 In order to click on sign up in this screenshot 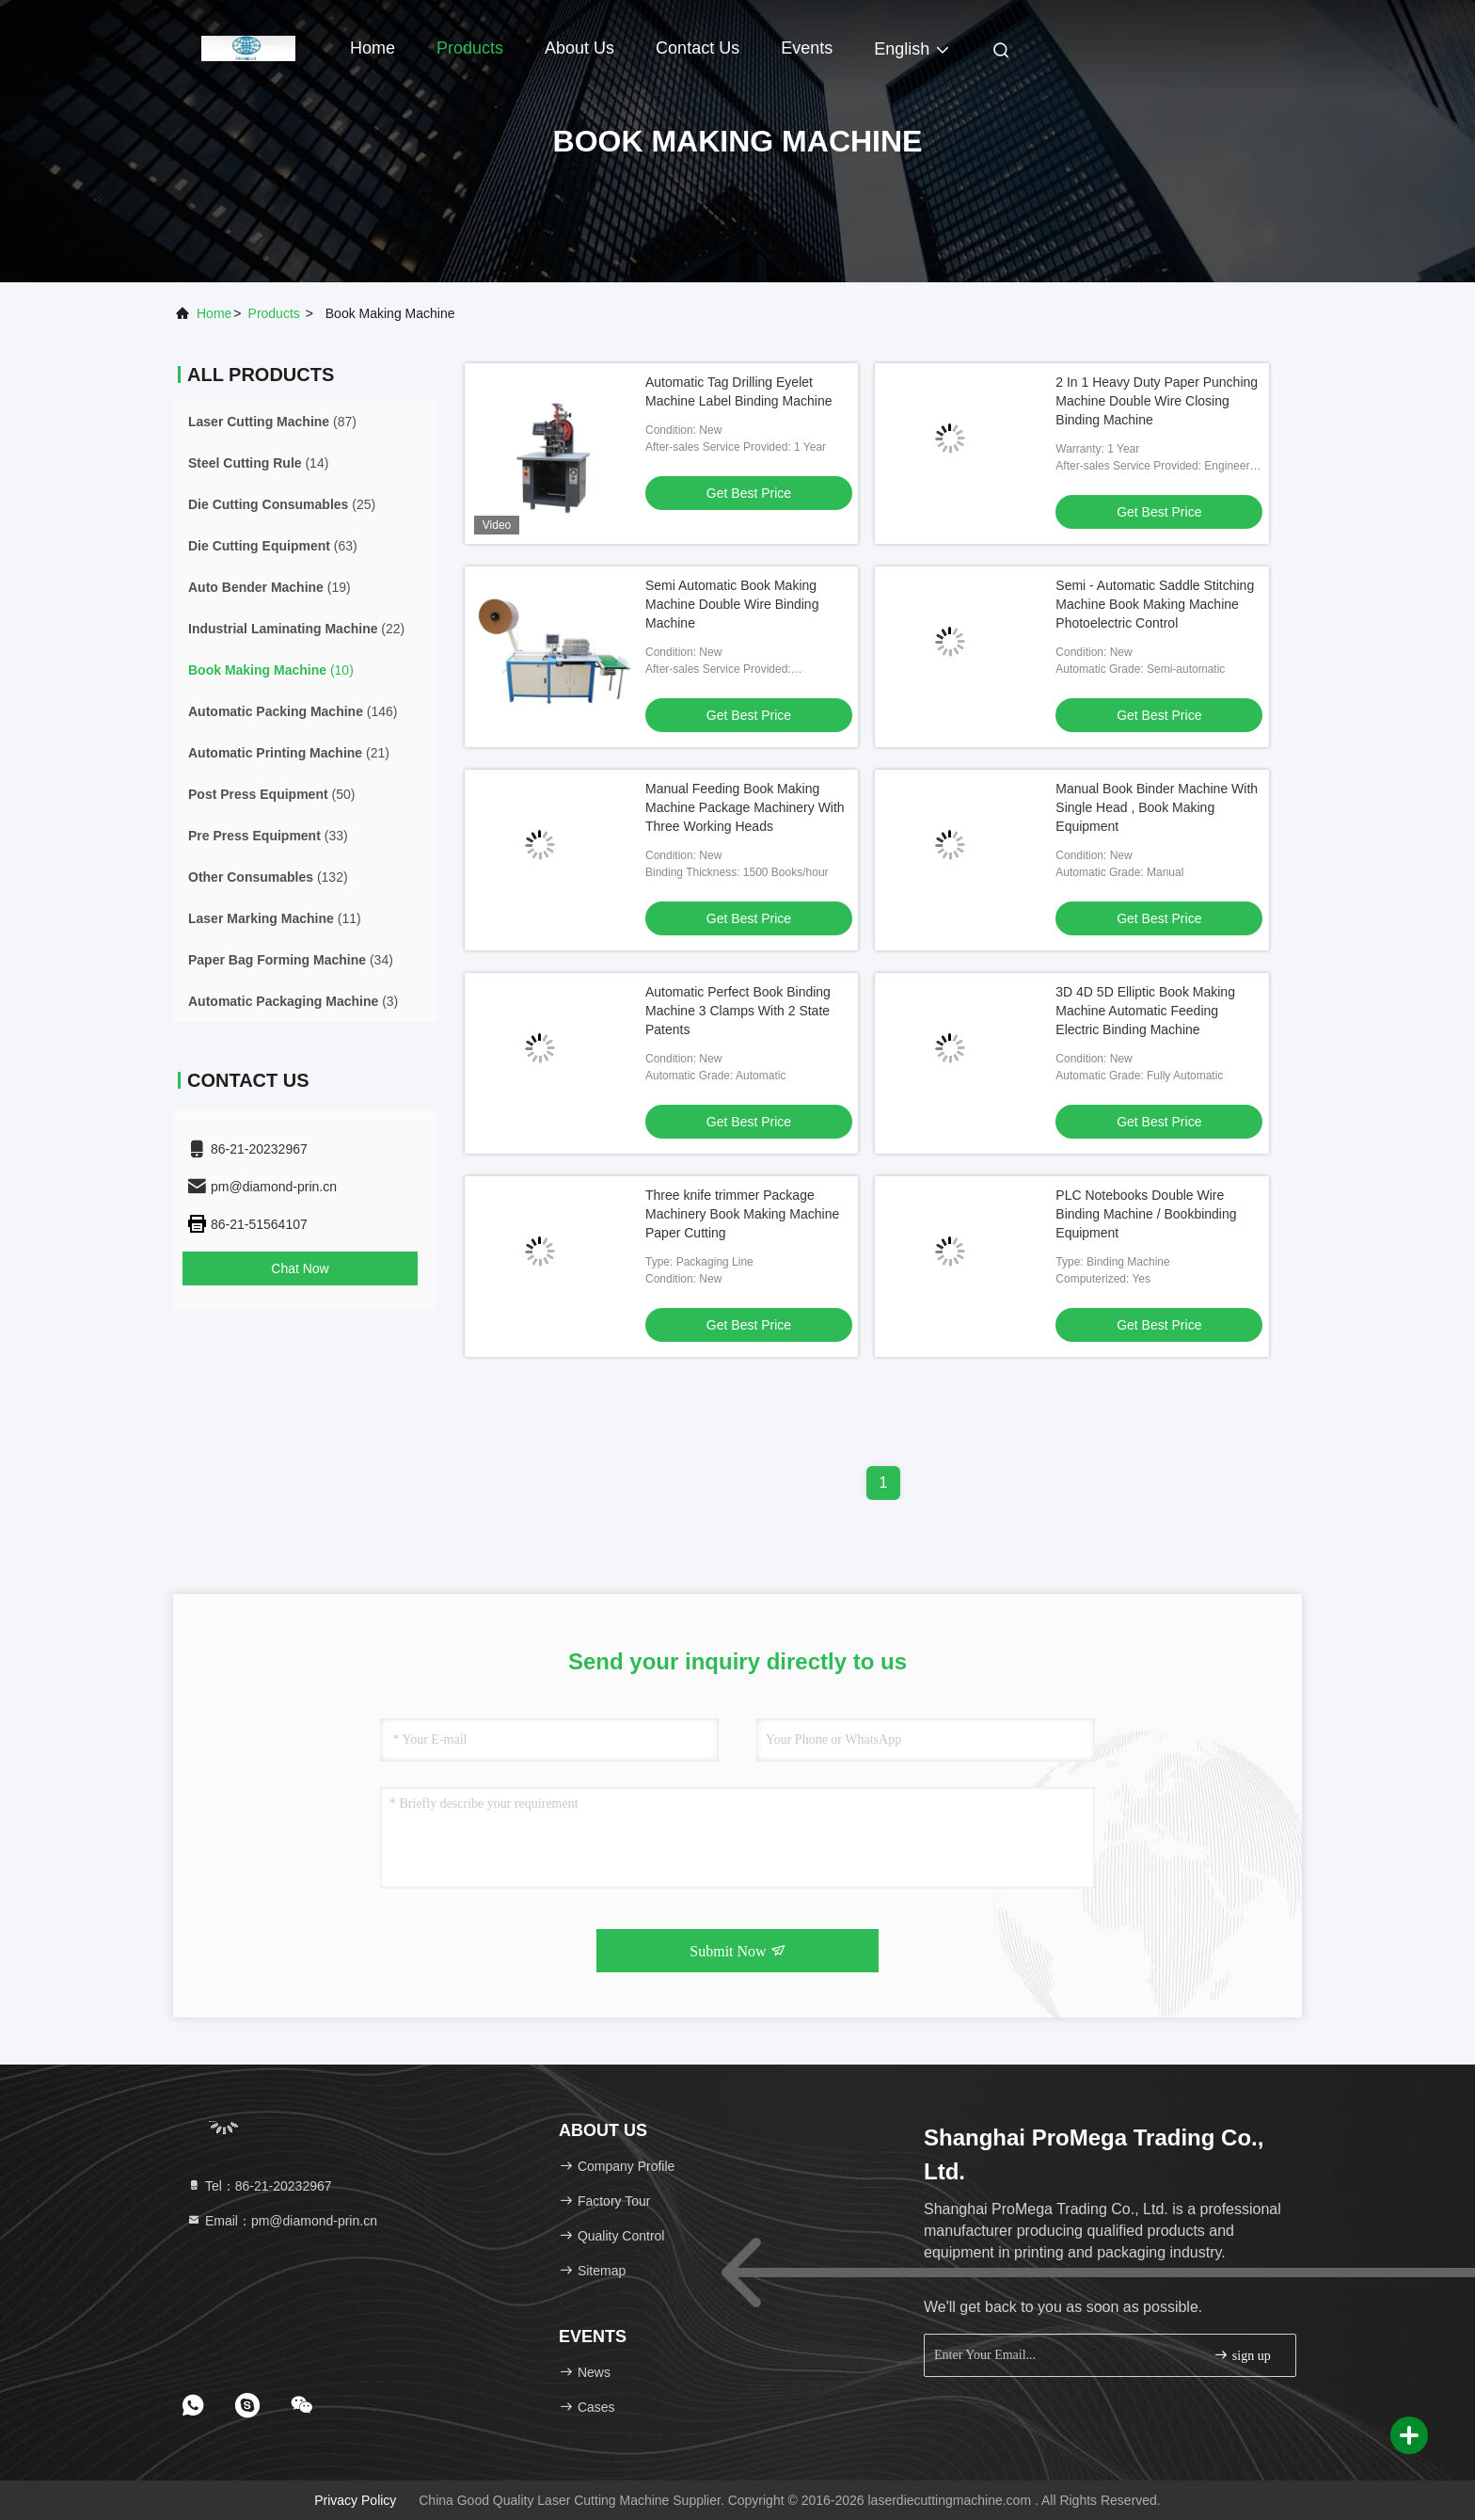, I will do `click(1241, 2355)`.